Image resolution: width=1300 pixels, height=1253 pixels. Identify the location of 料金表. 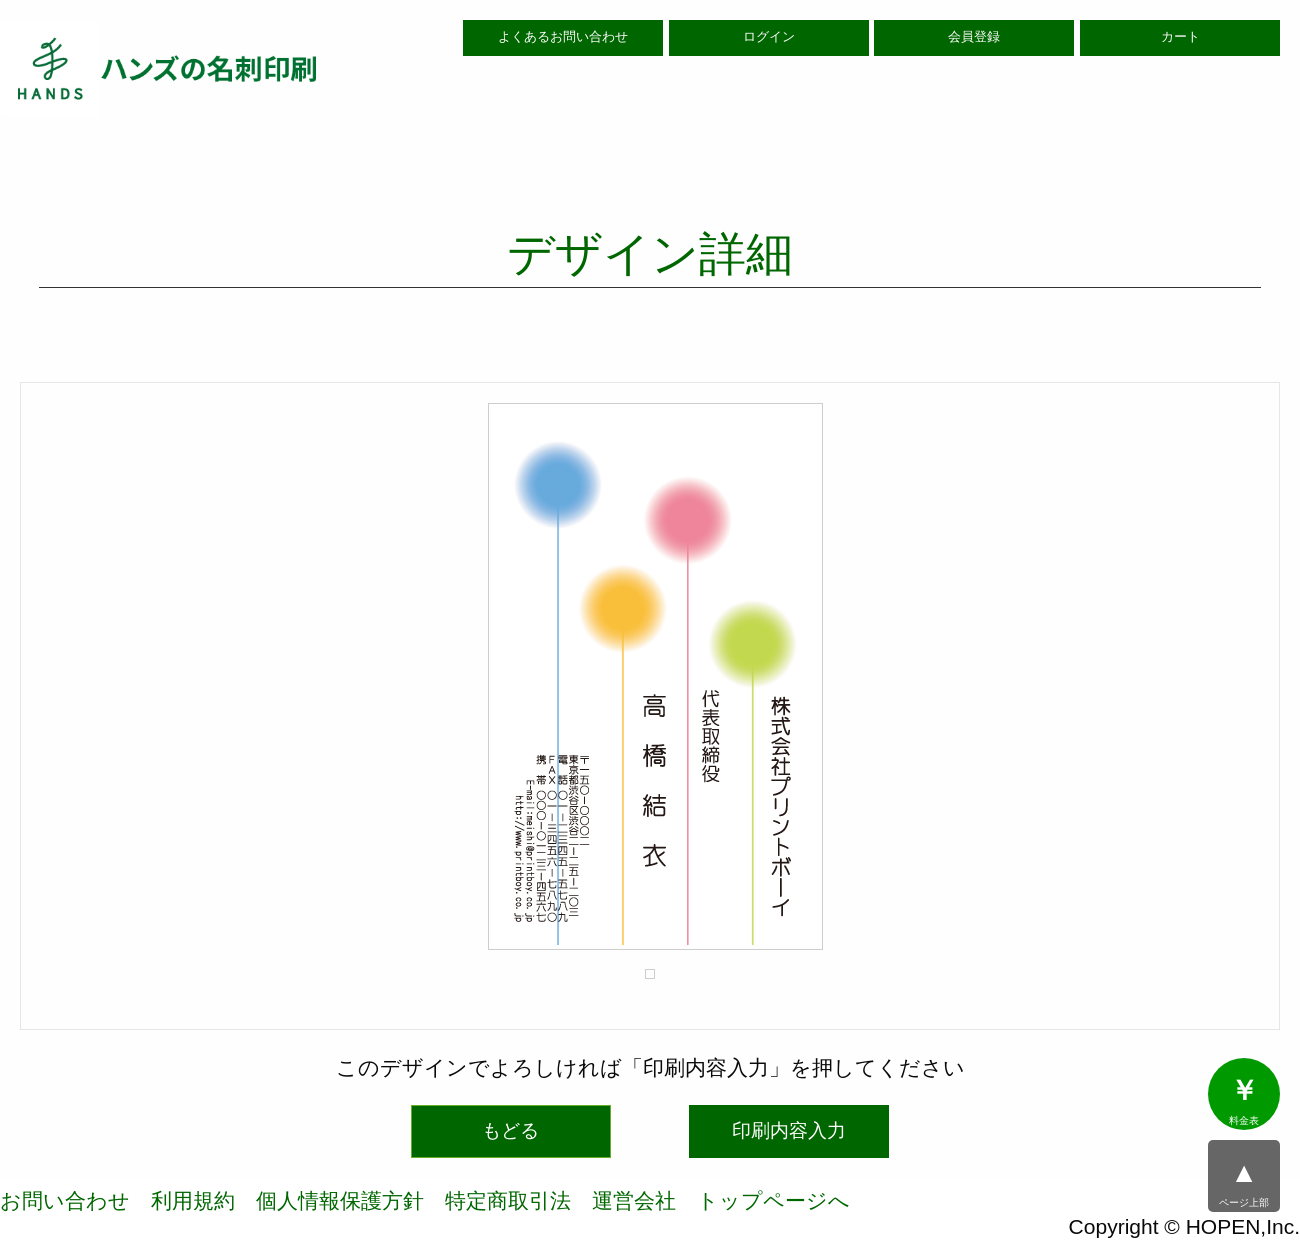
(1244, 1101).